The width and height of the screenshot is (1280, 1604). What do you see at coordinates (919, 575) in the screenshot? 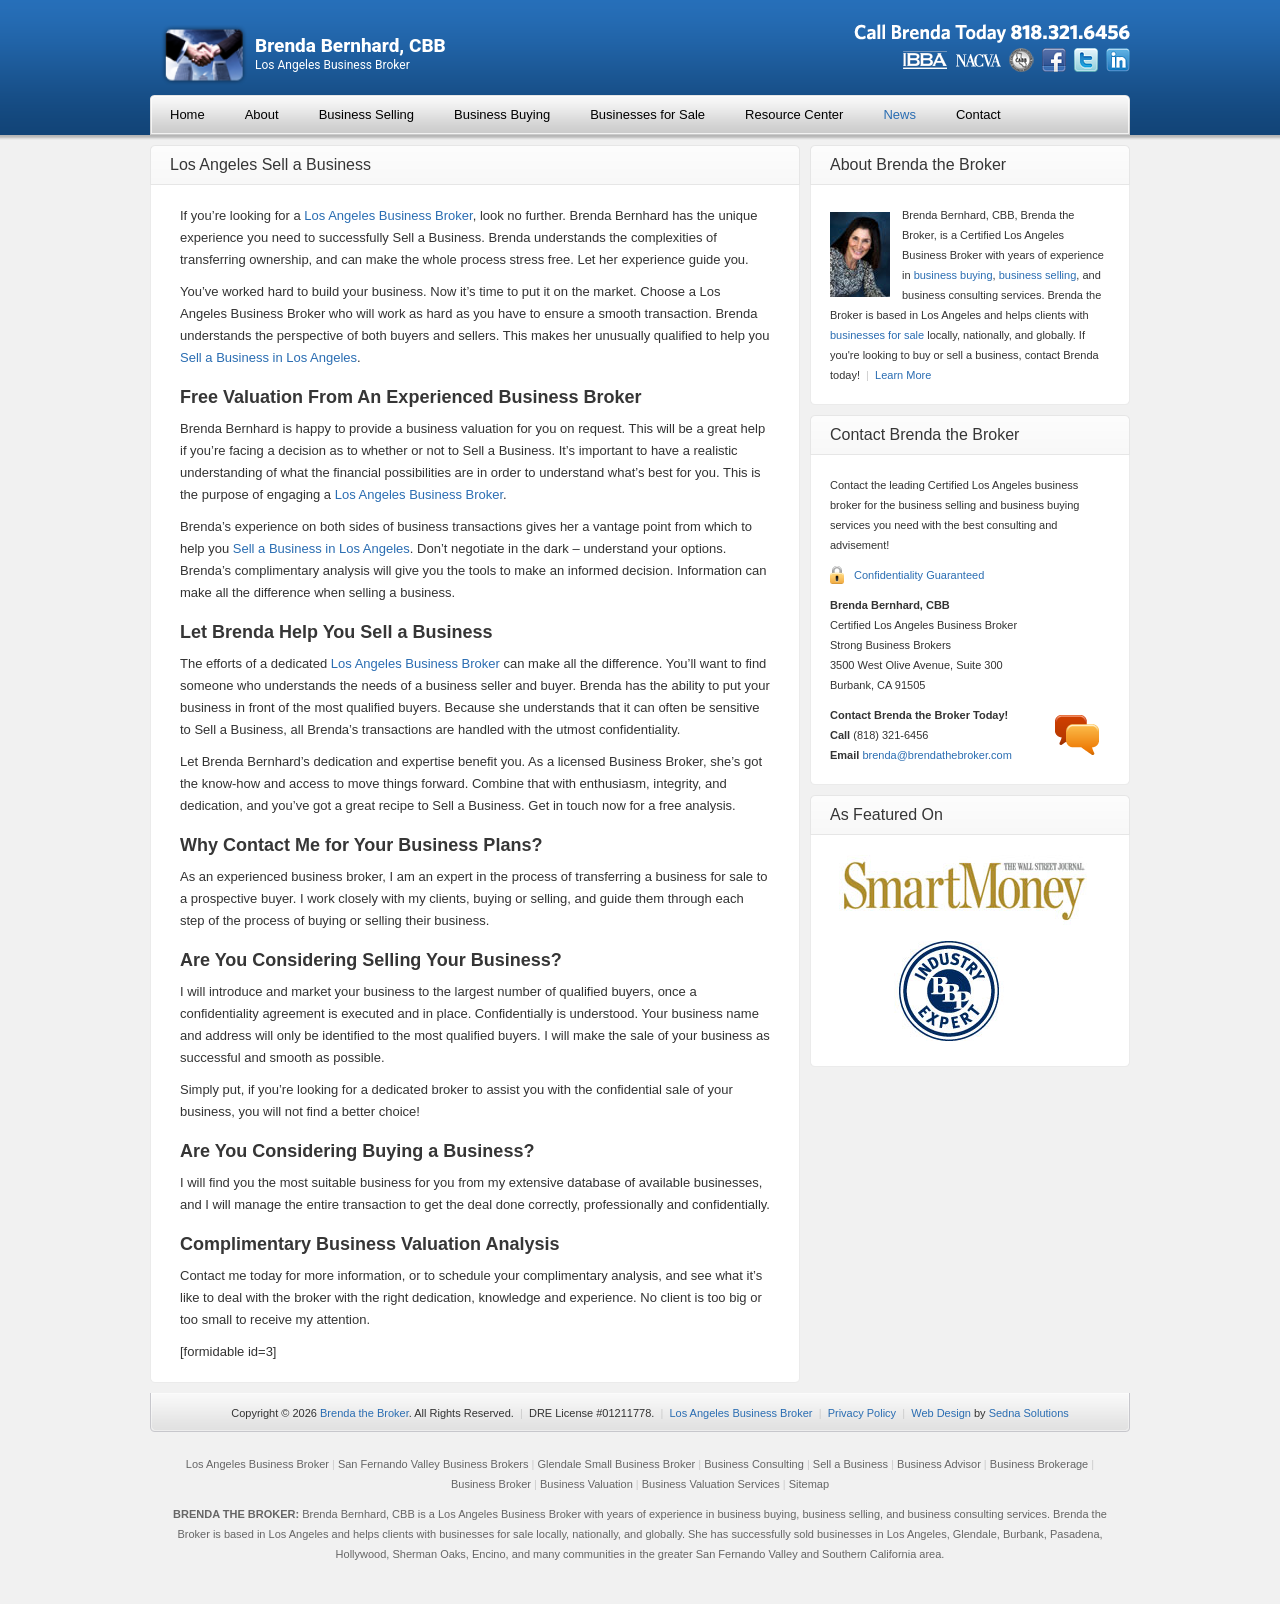
I see `Confidentiality Guaranteed` at bounding box center [919, 575].